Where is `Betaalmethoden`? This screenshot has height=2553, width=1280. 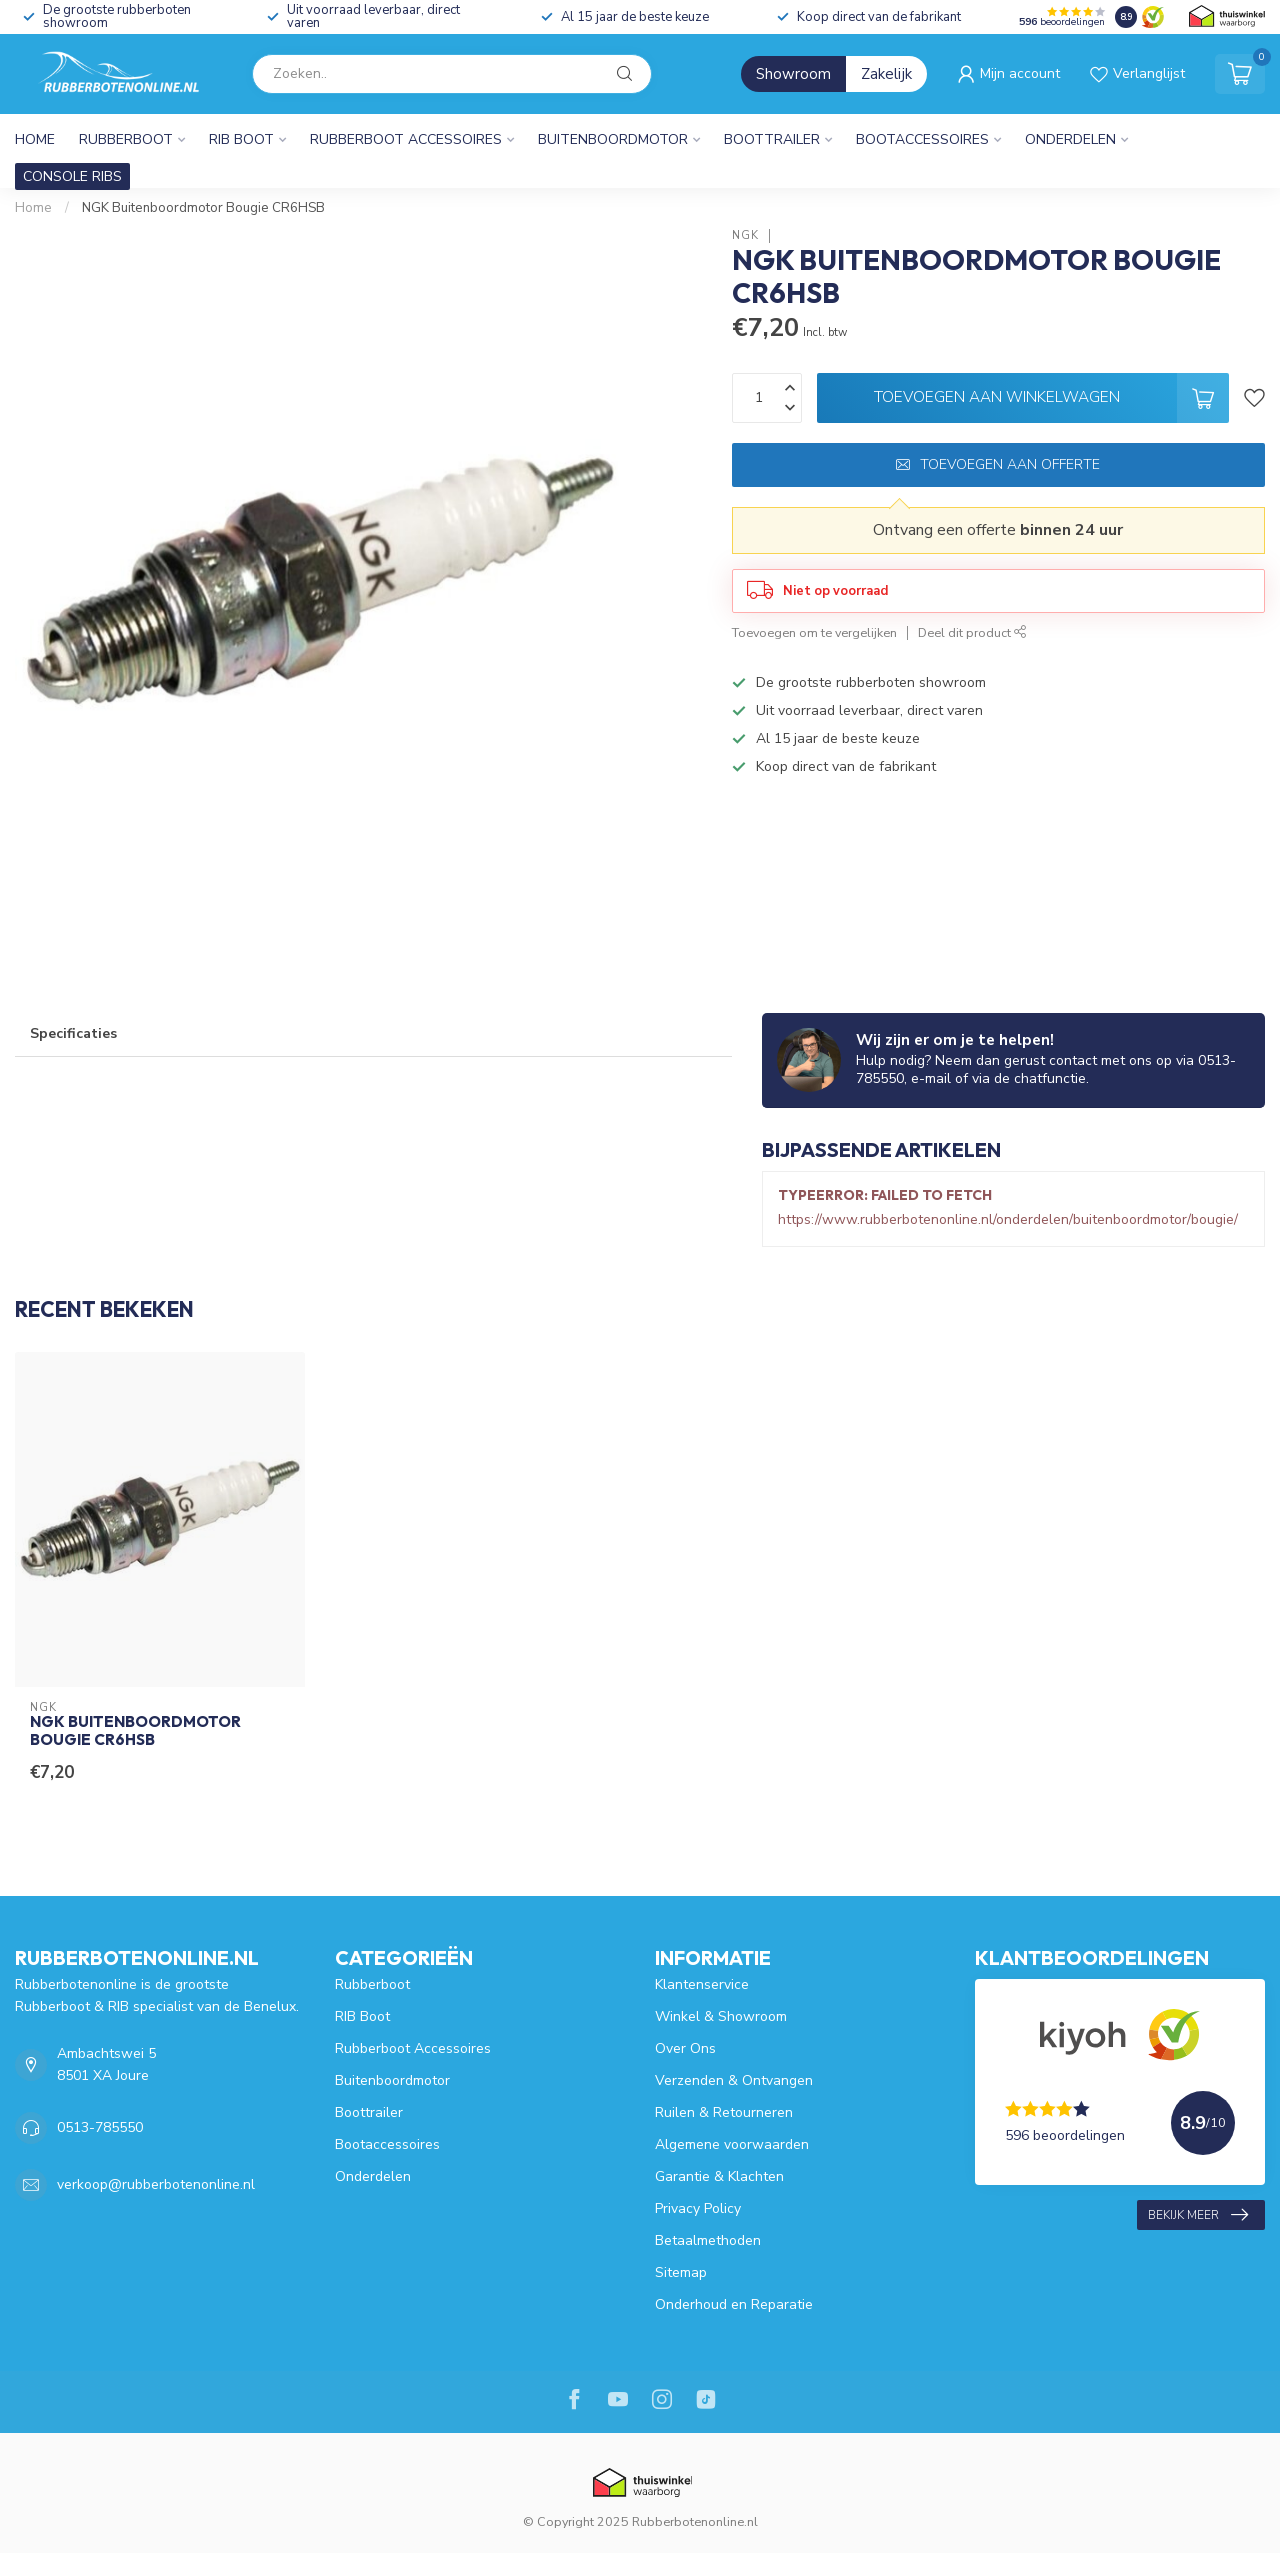 Betaalmethoden is located at coordinates (708, 2240).